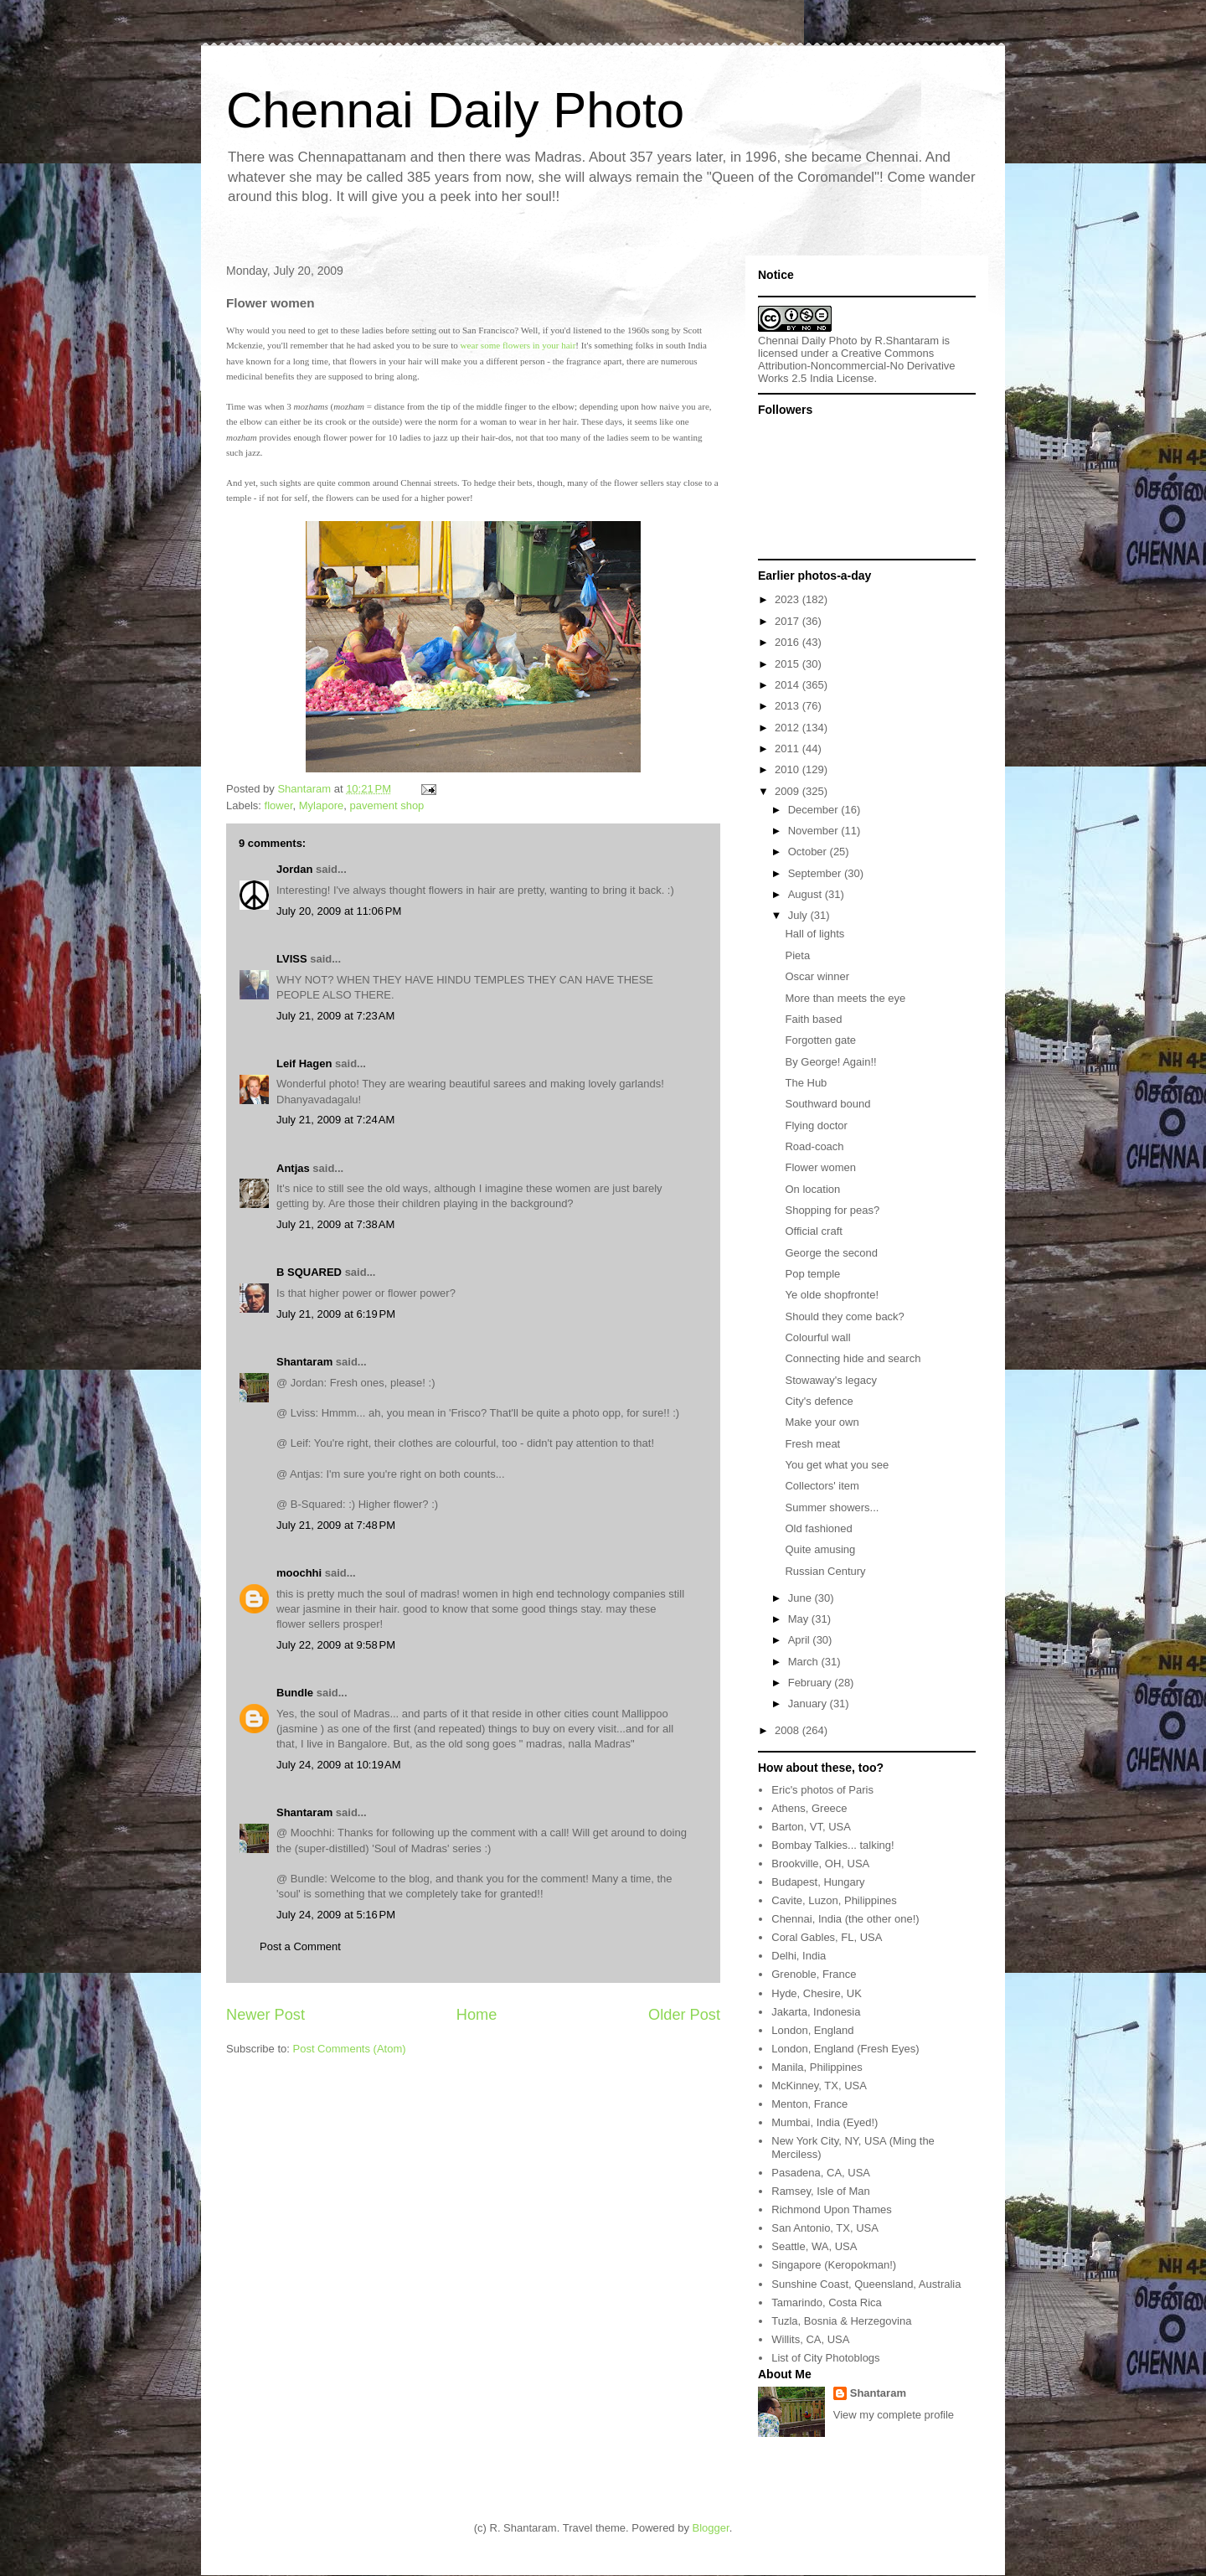  What do you see at coordinates (788, 664) in the screenshot?
I see `2015` at bounding box center [788, 664].